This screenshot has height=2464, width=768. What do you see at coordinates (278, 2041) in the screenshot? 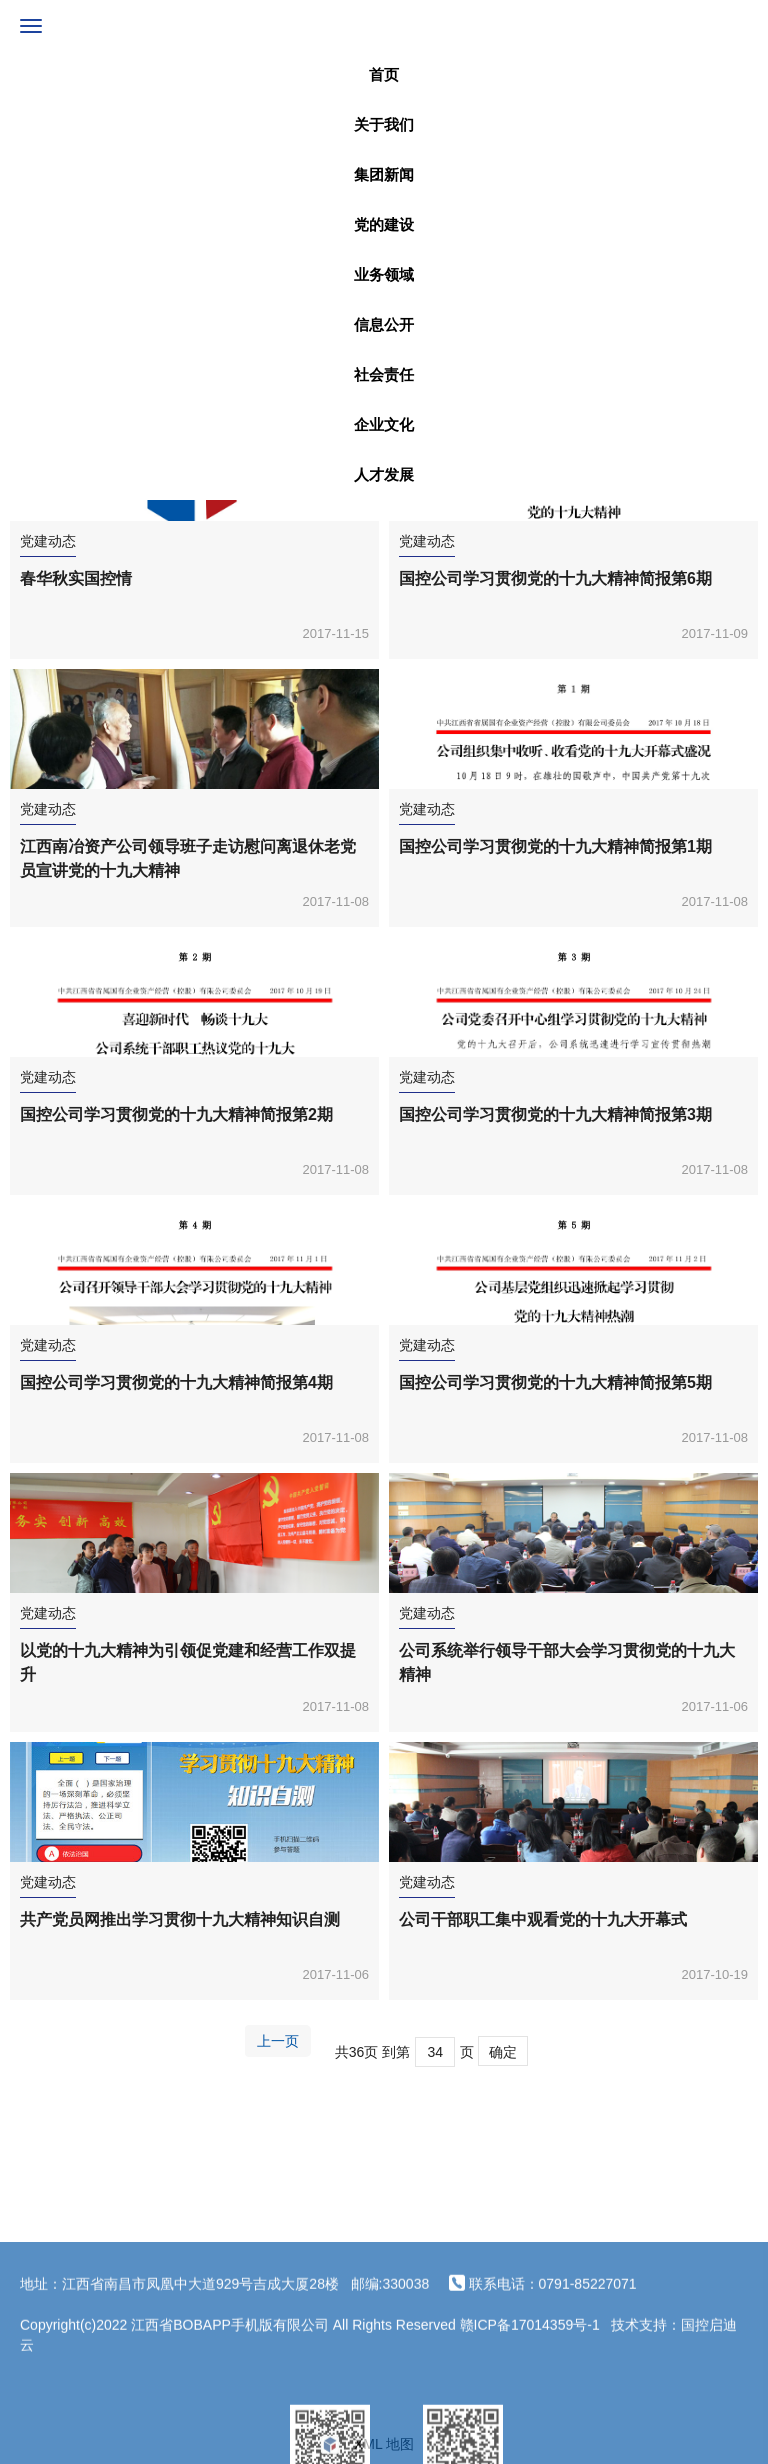
I see `上一页` at bounding box center [278, 2041].